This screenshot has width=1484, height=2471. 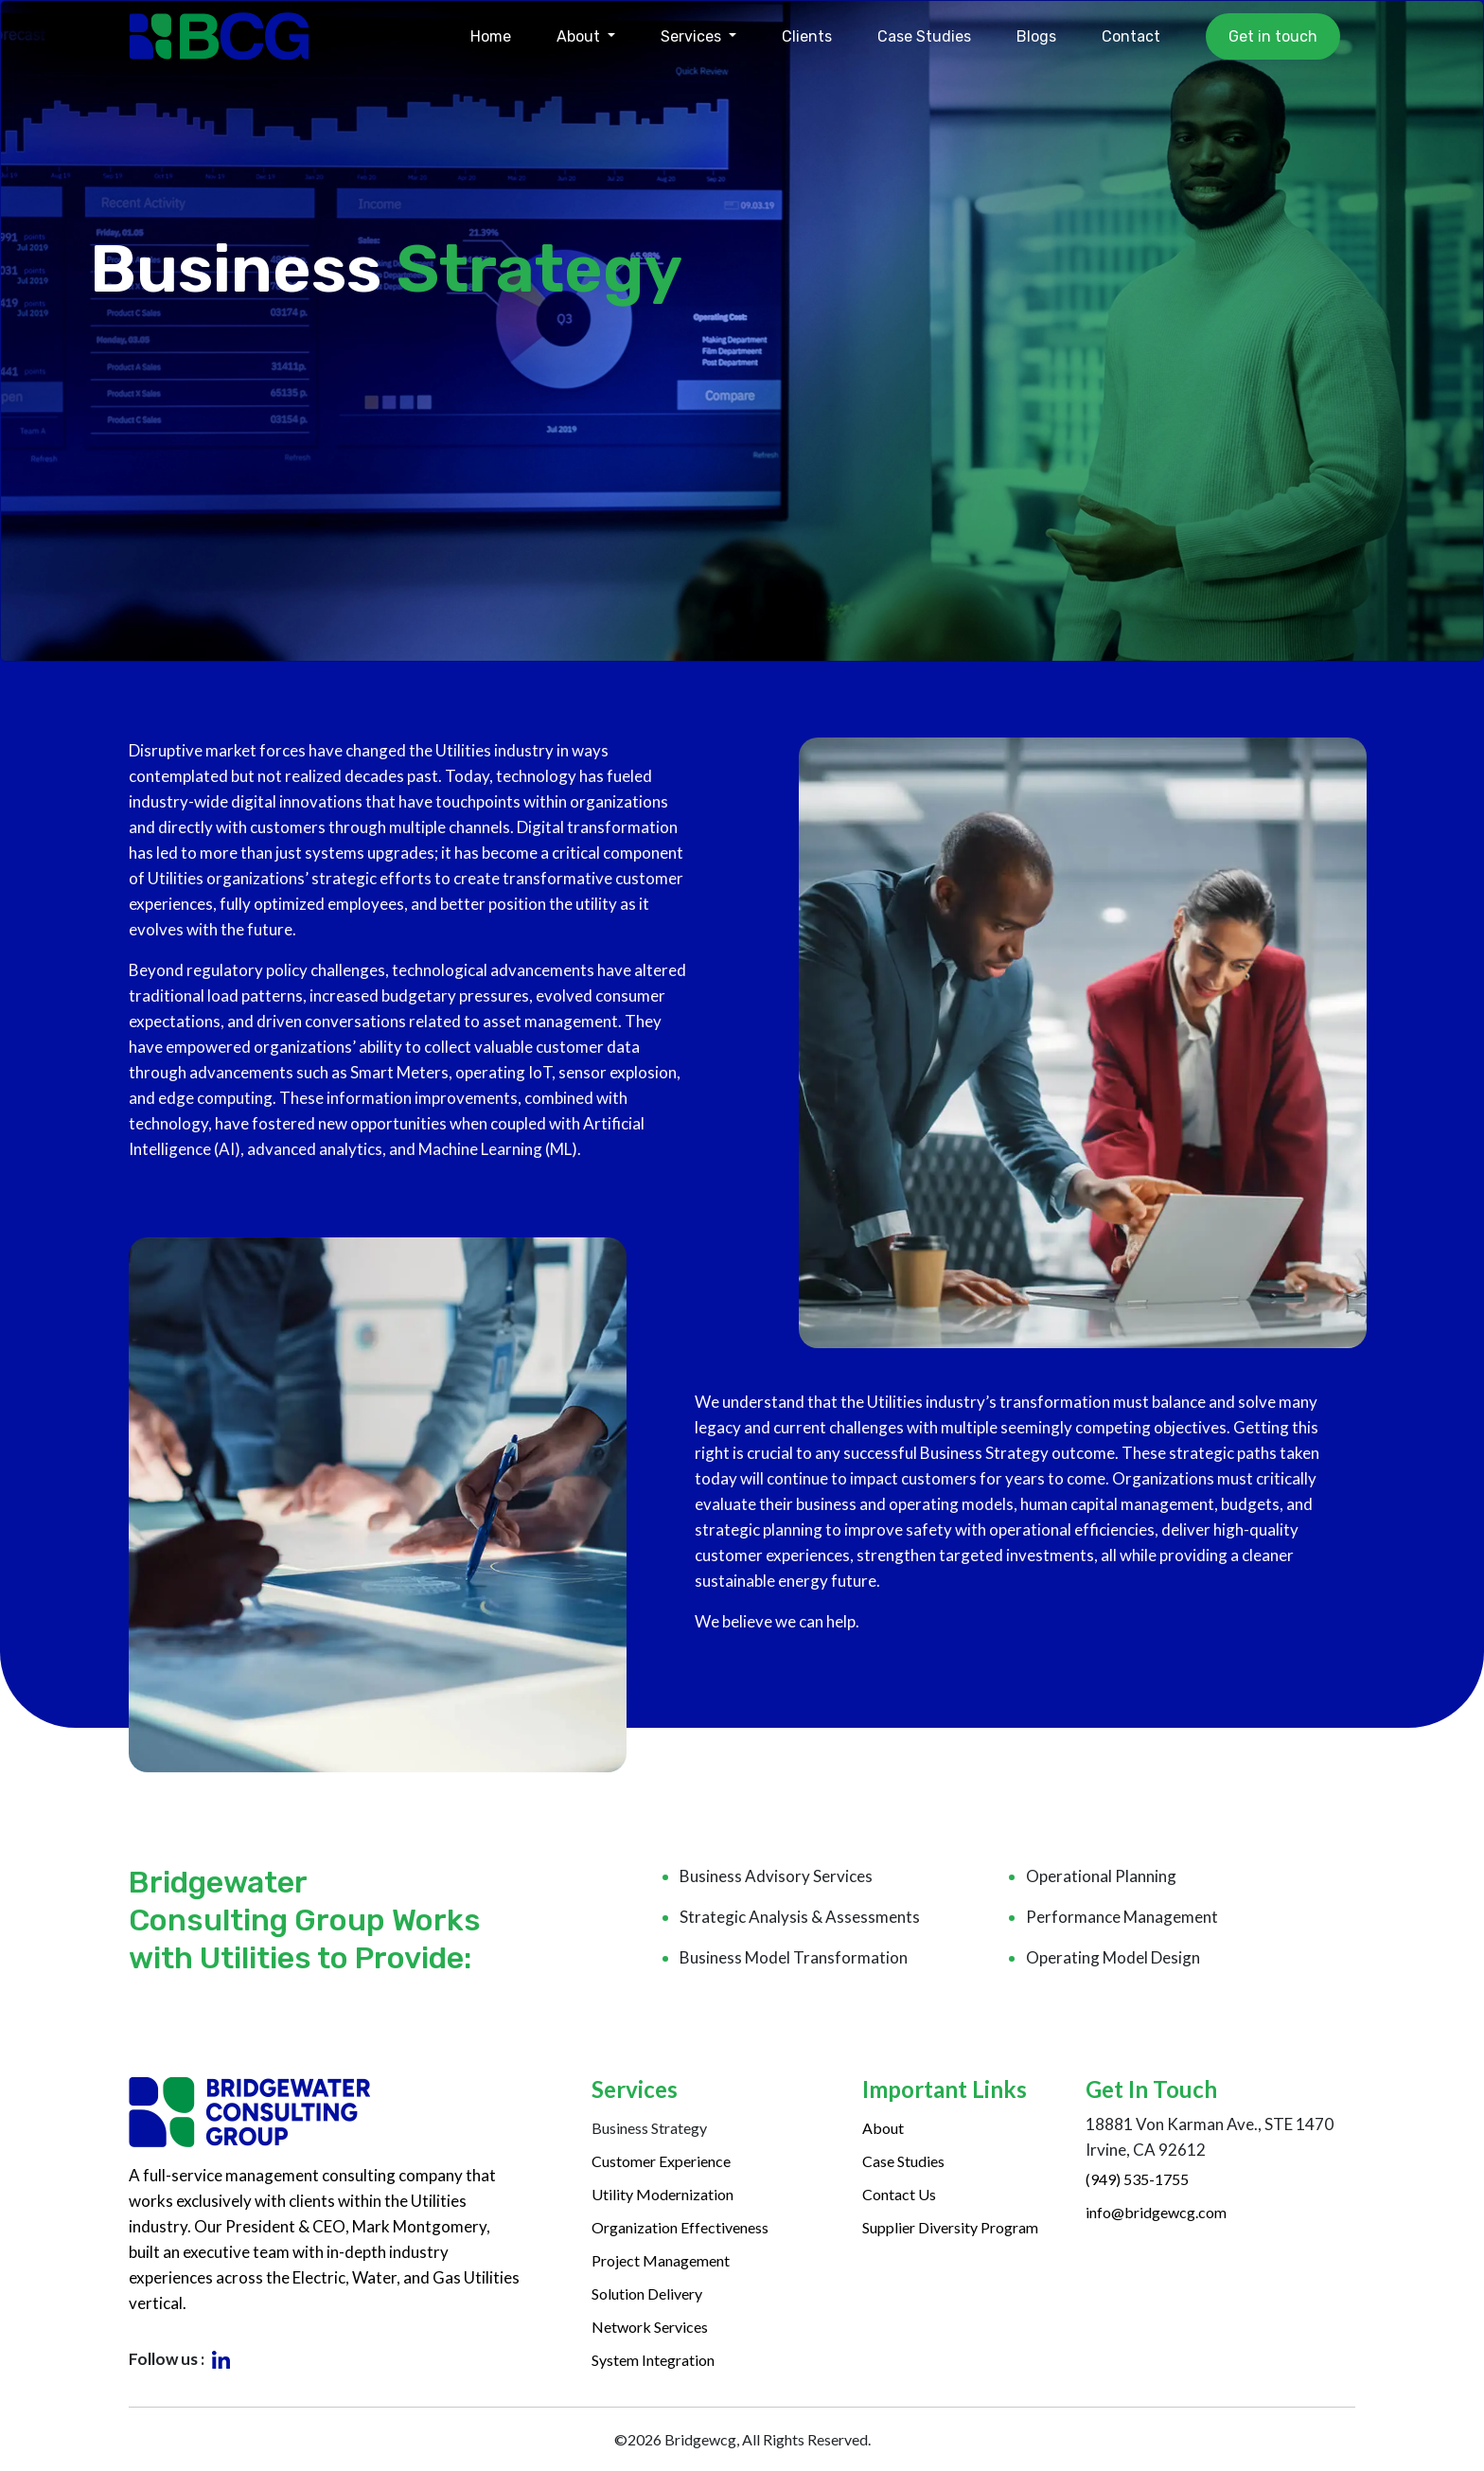 What do you see at coordinates (580, 36) in the screenshot?
I see `About [button]` at bounding box center [580, 36].